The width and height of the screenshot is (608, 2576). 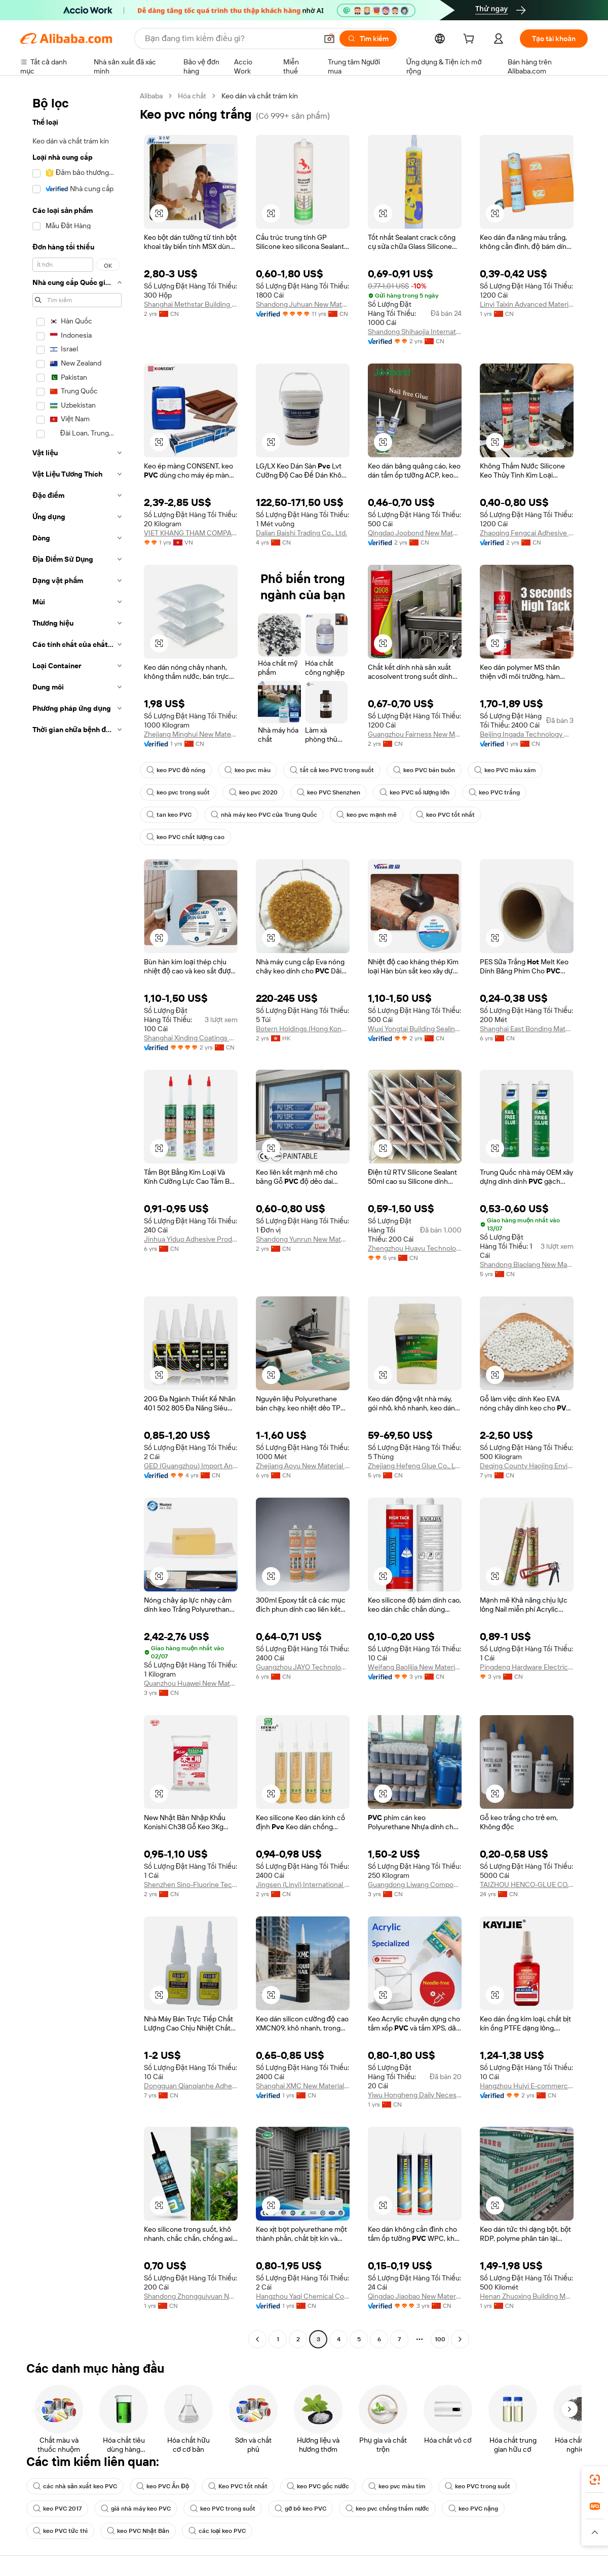 I want to click on Shanghai East Bonding Materials Co., Ltd., so click(x=527, y=1029).